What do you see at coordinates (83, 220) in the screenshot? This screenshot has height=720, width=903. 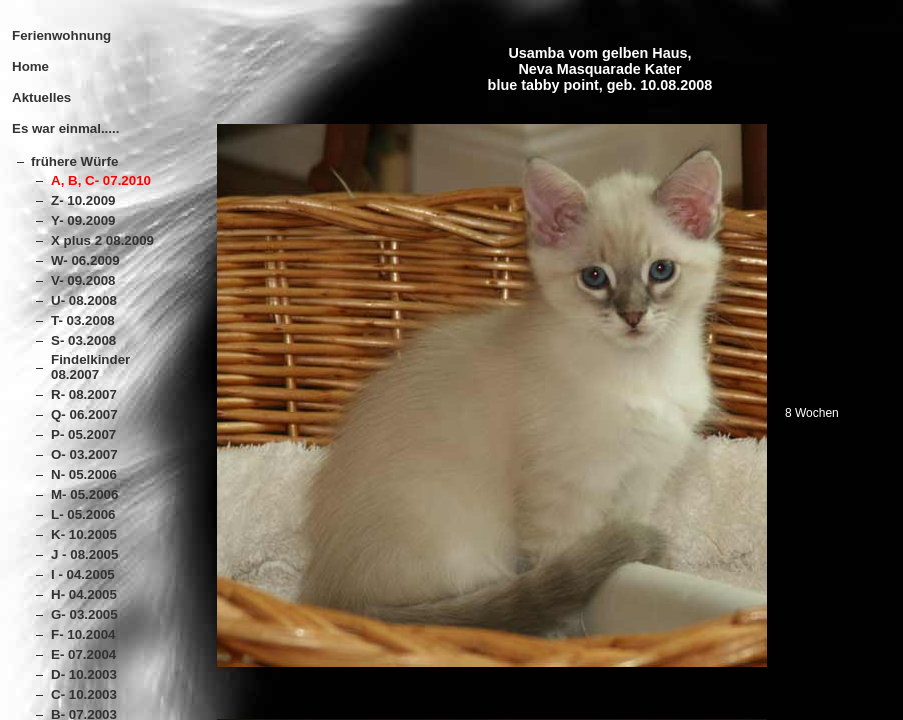 I see `Y- 09.2009` at bounding box center [83, 220].